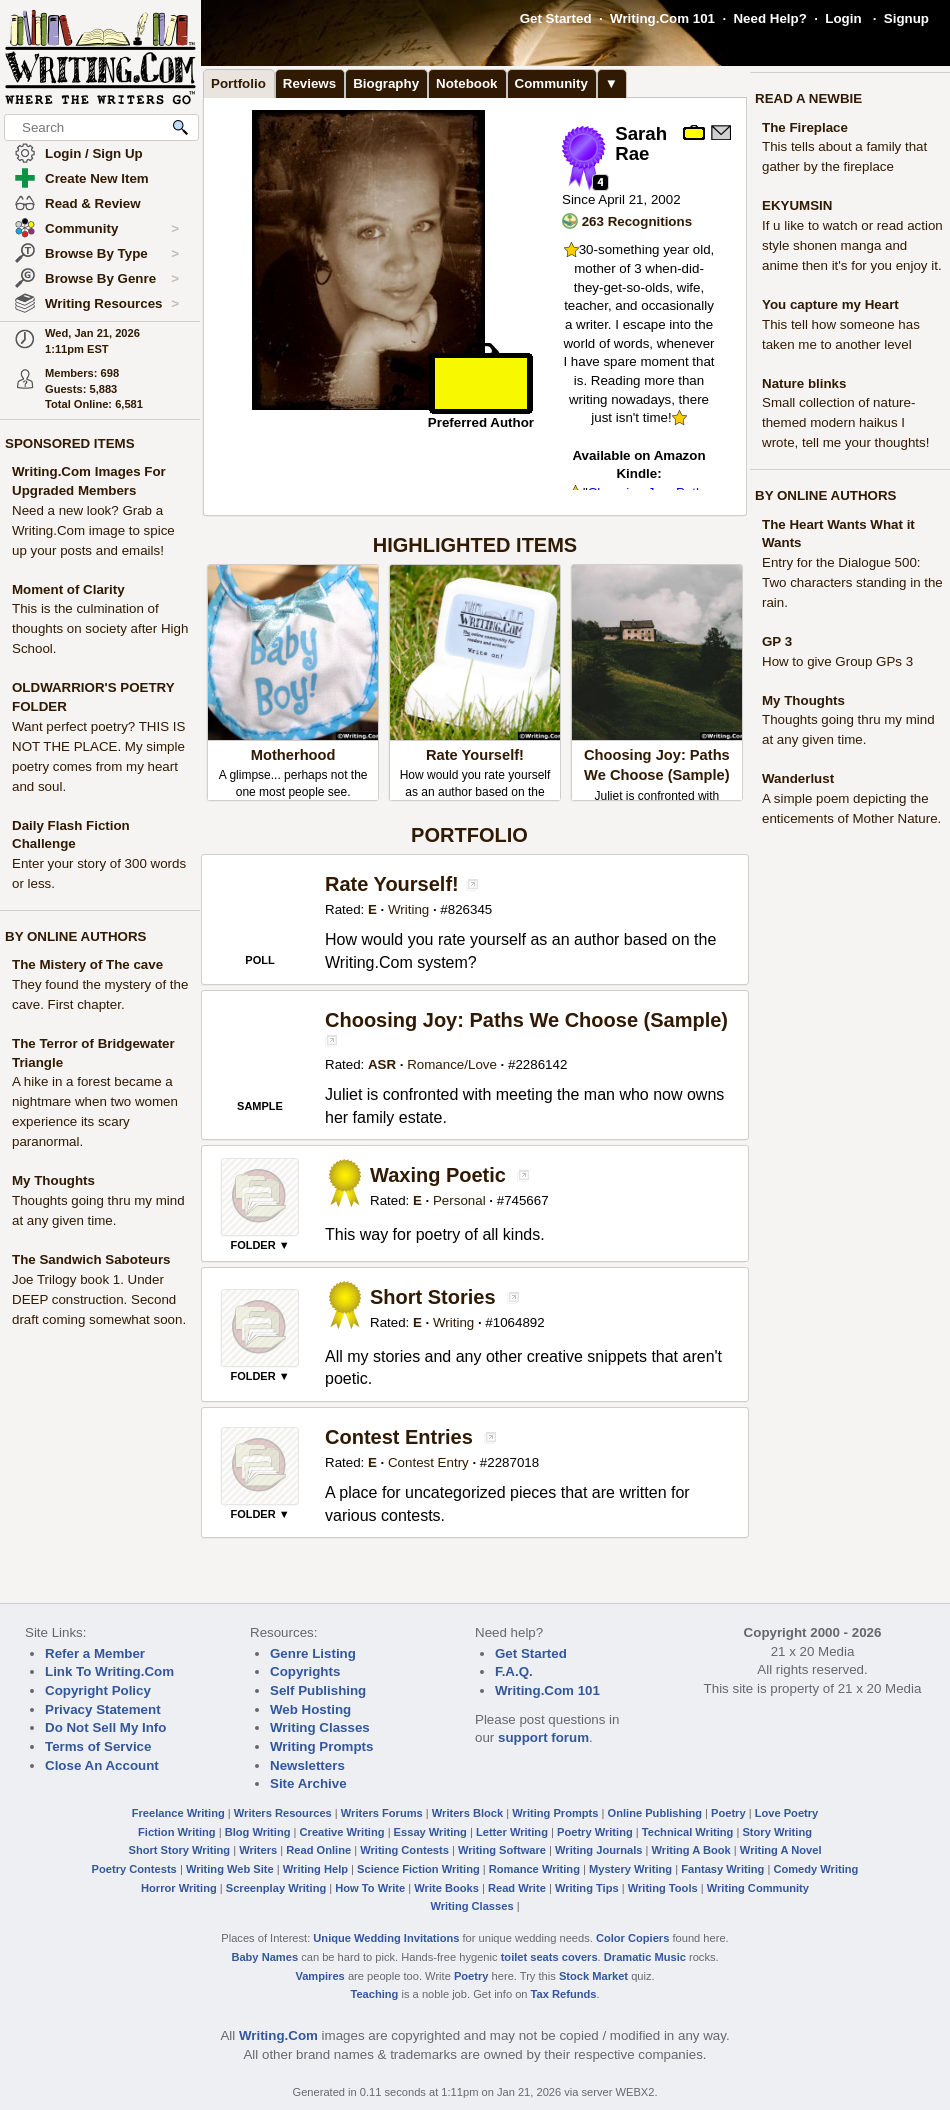 Image resolution: width=950 pixels, height=2110 pixels. Describe the element at coordinates (852, 245) in the screenshot. I see `If u like to watch or read action style shonen manga and anime then it's for you enjoy it.` at that location.